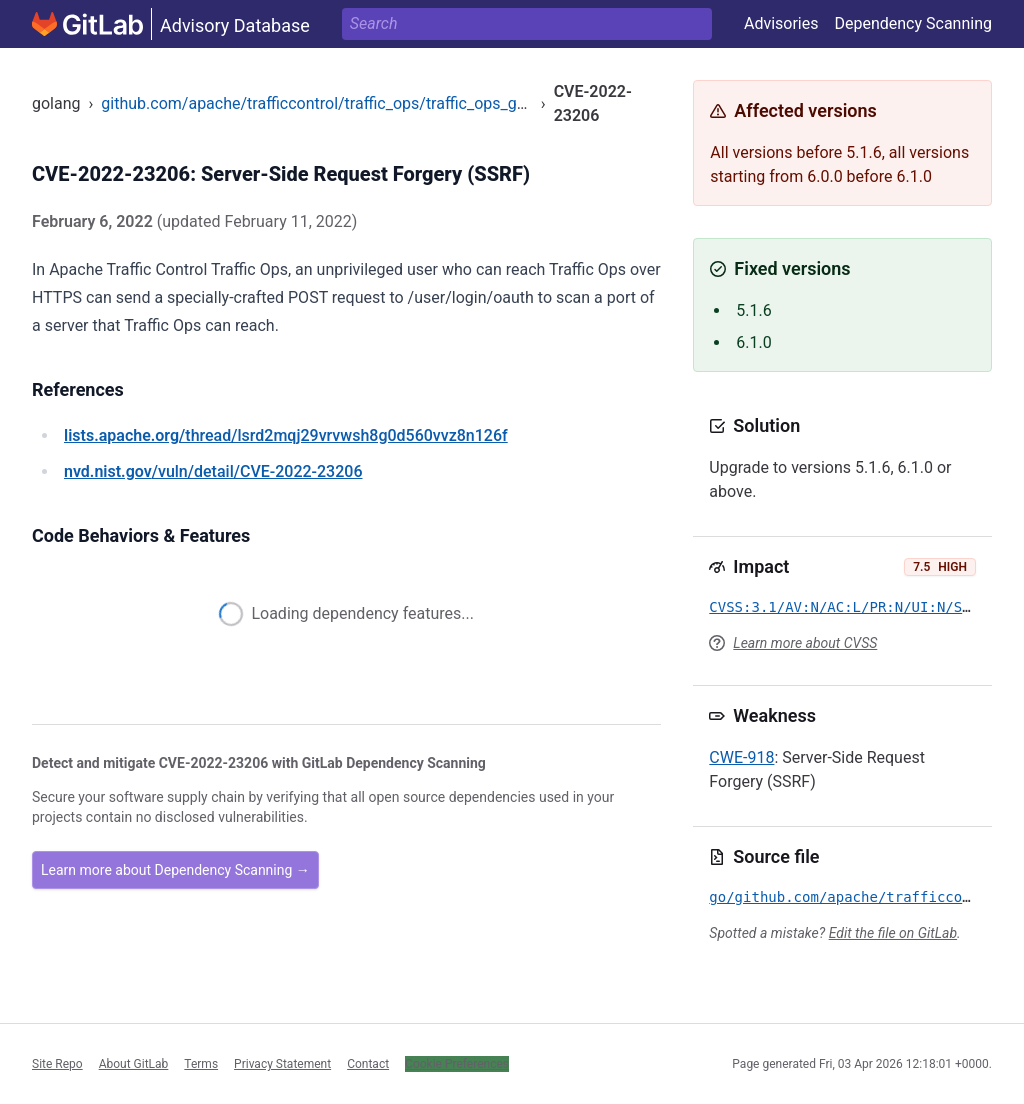 The image size is (1024, 1104). Describe the element at coordinates (213, 471) in the screenshot. I see `/vuln/detail/CVE-2022-23206` at that location.